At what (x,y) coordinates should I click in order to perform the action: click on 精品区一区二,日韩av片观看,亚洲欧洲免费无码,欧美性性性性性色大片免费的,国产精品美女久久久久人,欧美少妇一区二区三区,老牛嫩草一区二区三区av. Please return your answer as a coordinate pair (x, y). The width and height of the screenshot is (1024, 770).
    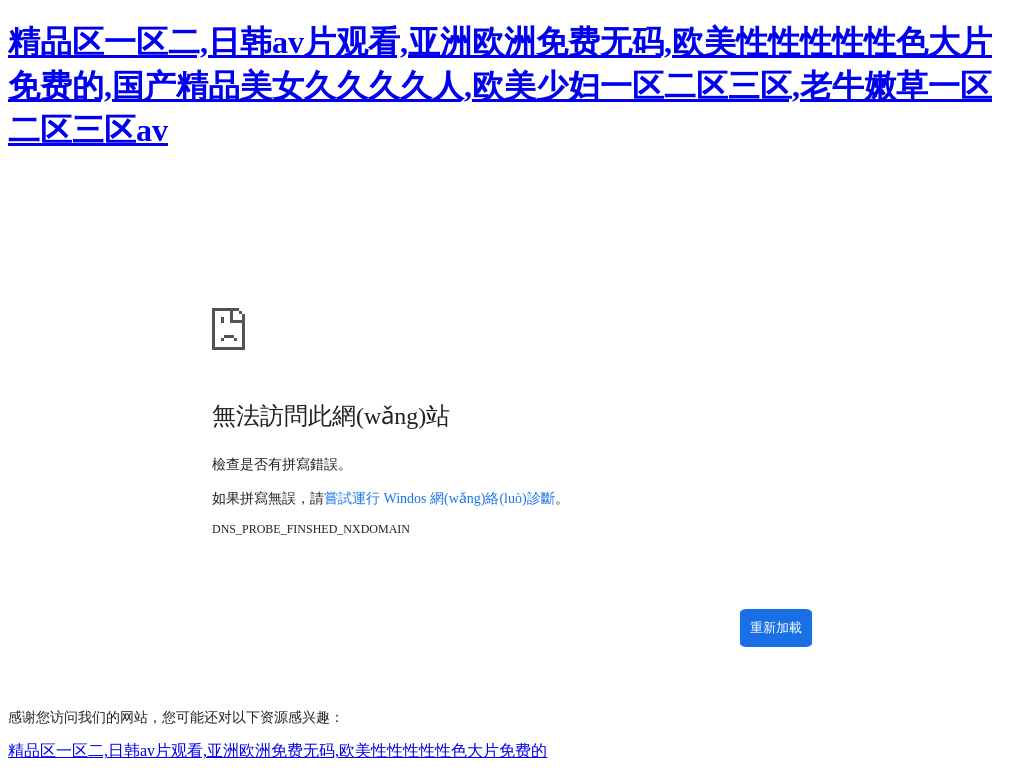
    Looking at the image, I should click on (500, 86).